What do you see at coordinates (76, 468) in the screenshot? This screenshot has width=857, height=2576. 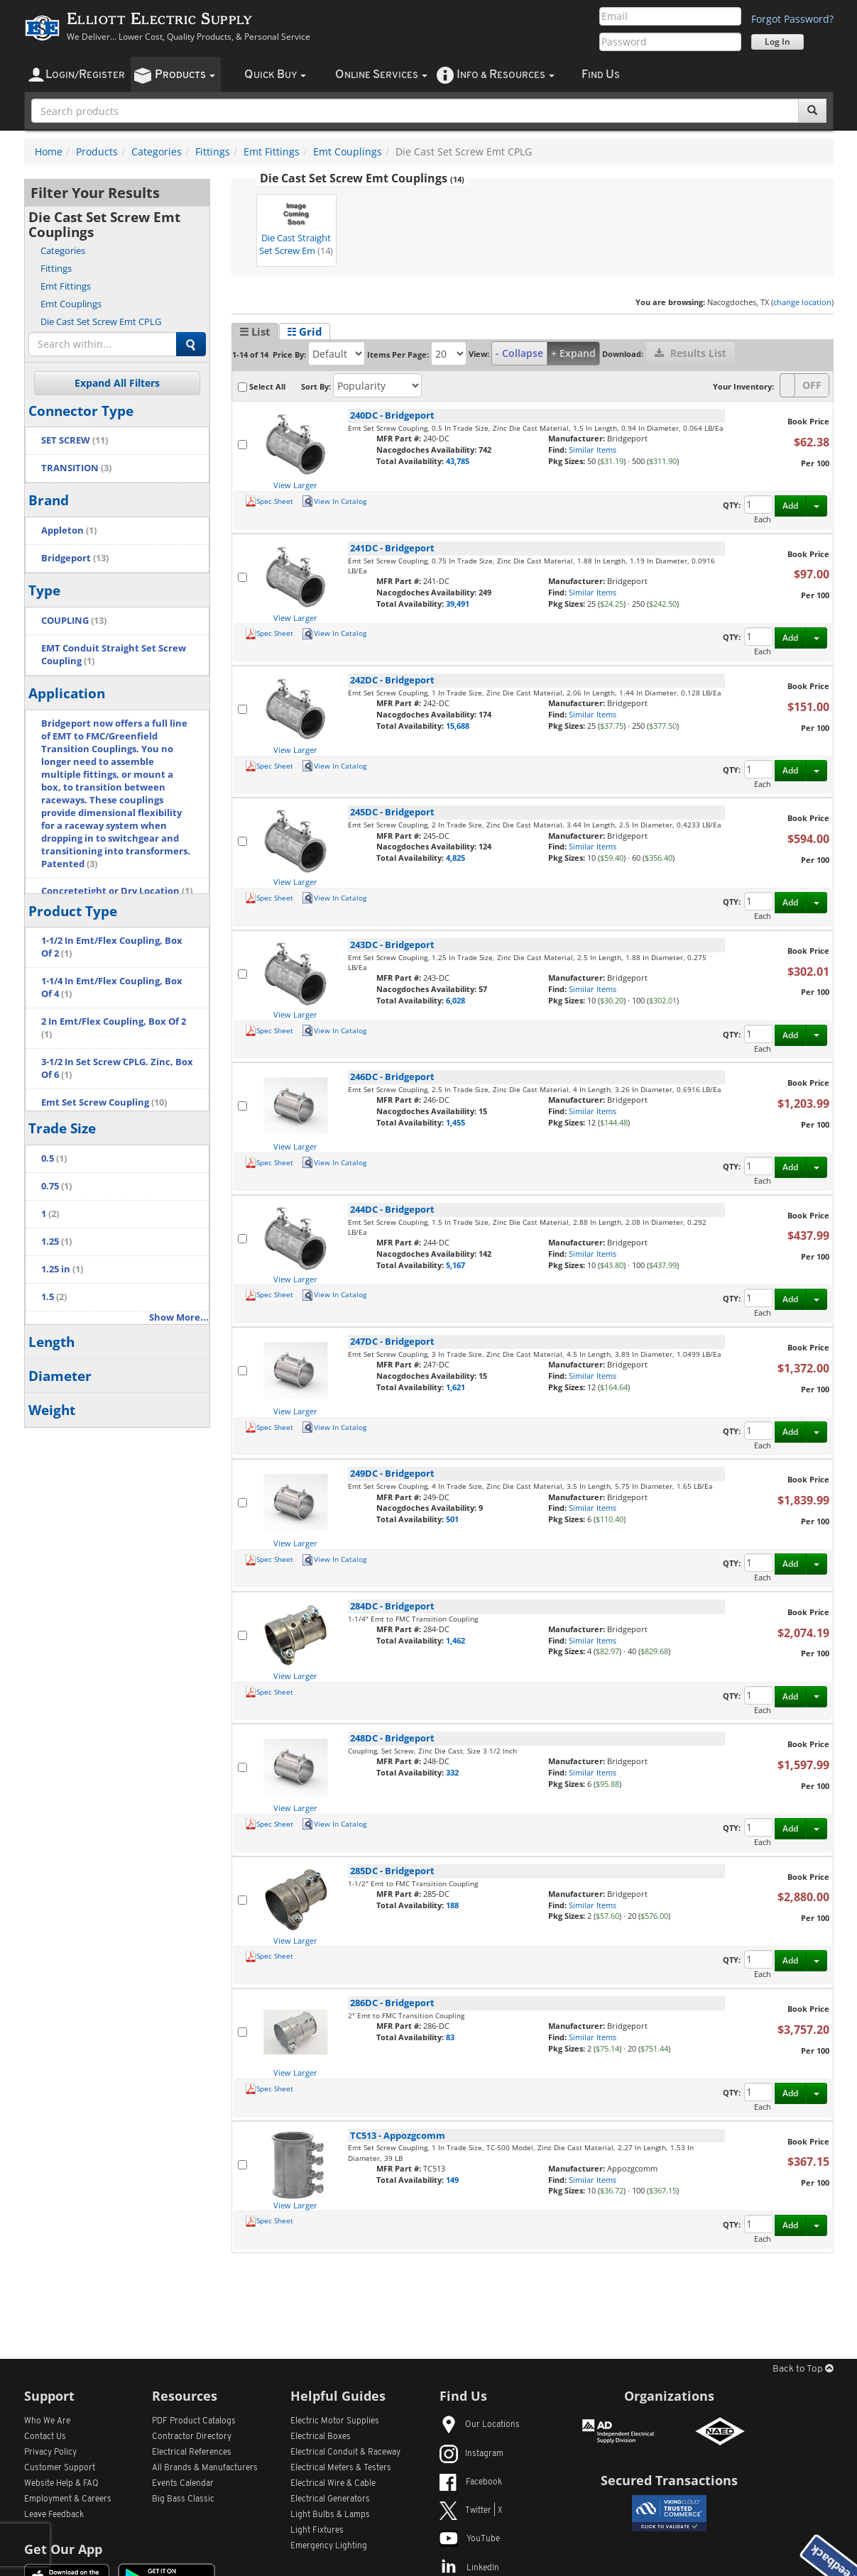 I see `TRANSITION` at bounding box center [76, 468].